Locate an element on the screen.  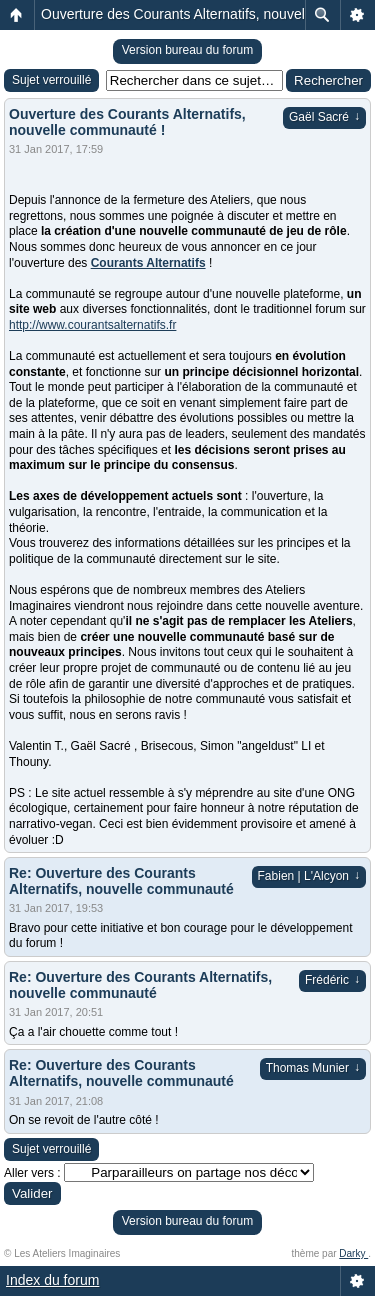
Frédéric is located at coordinates (332, 980).